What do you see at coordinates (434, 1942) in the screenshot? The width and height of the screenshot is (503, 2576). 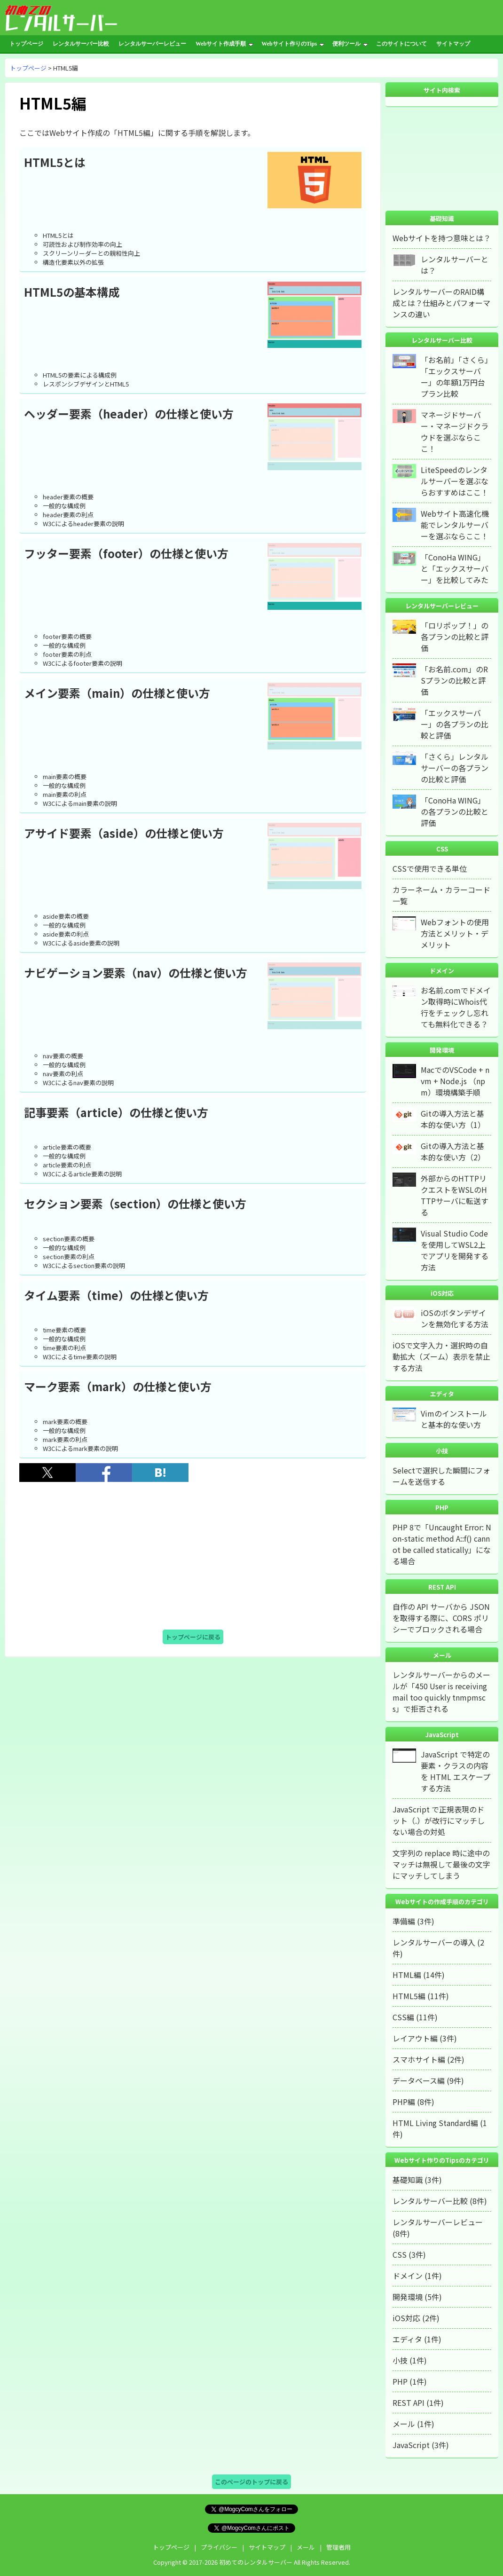 I see `レンタルサーバーの導入` at bounding box center [434, 1942].